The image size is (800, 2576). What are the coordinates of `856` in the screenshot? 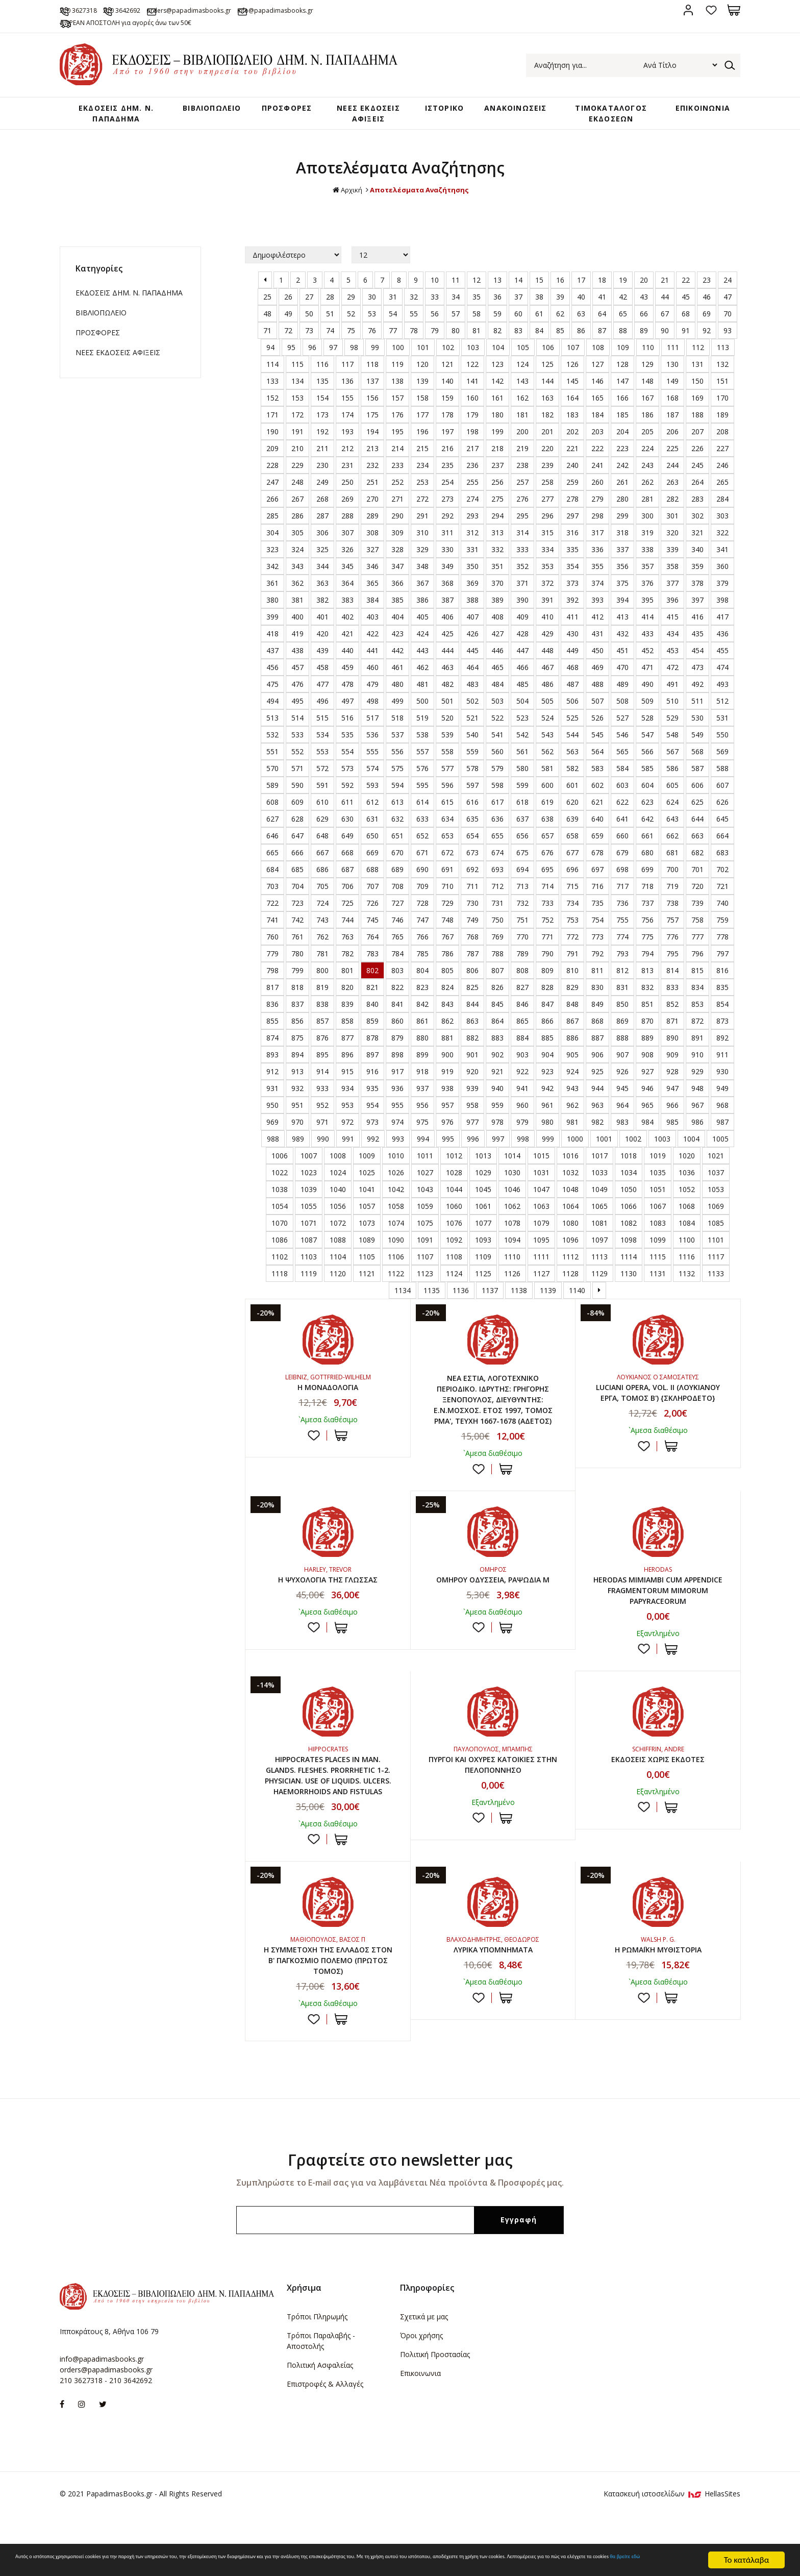 It's located at (297, 1042).